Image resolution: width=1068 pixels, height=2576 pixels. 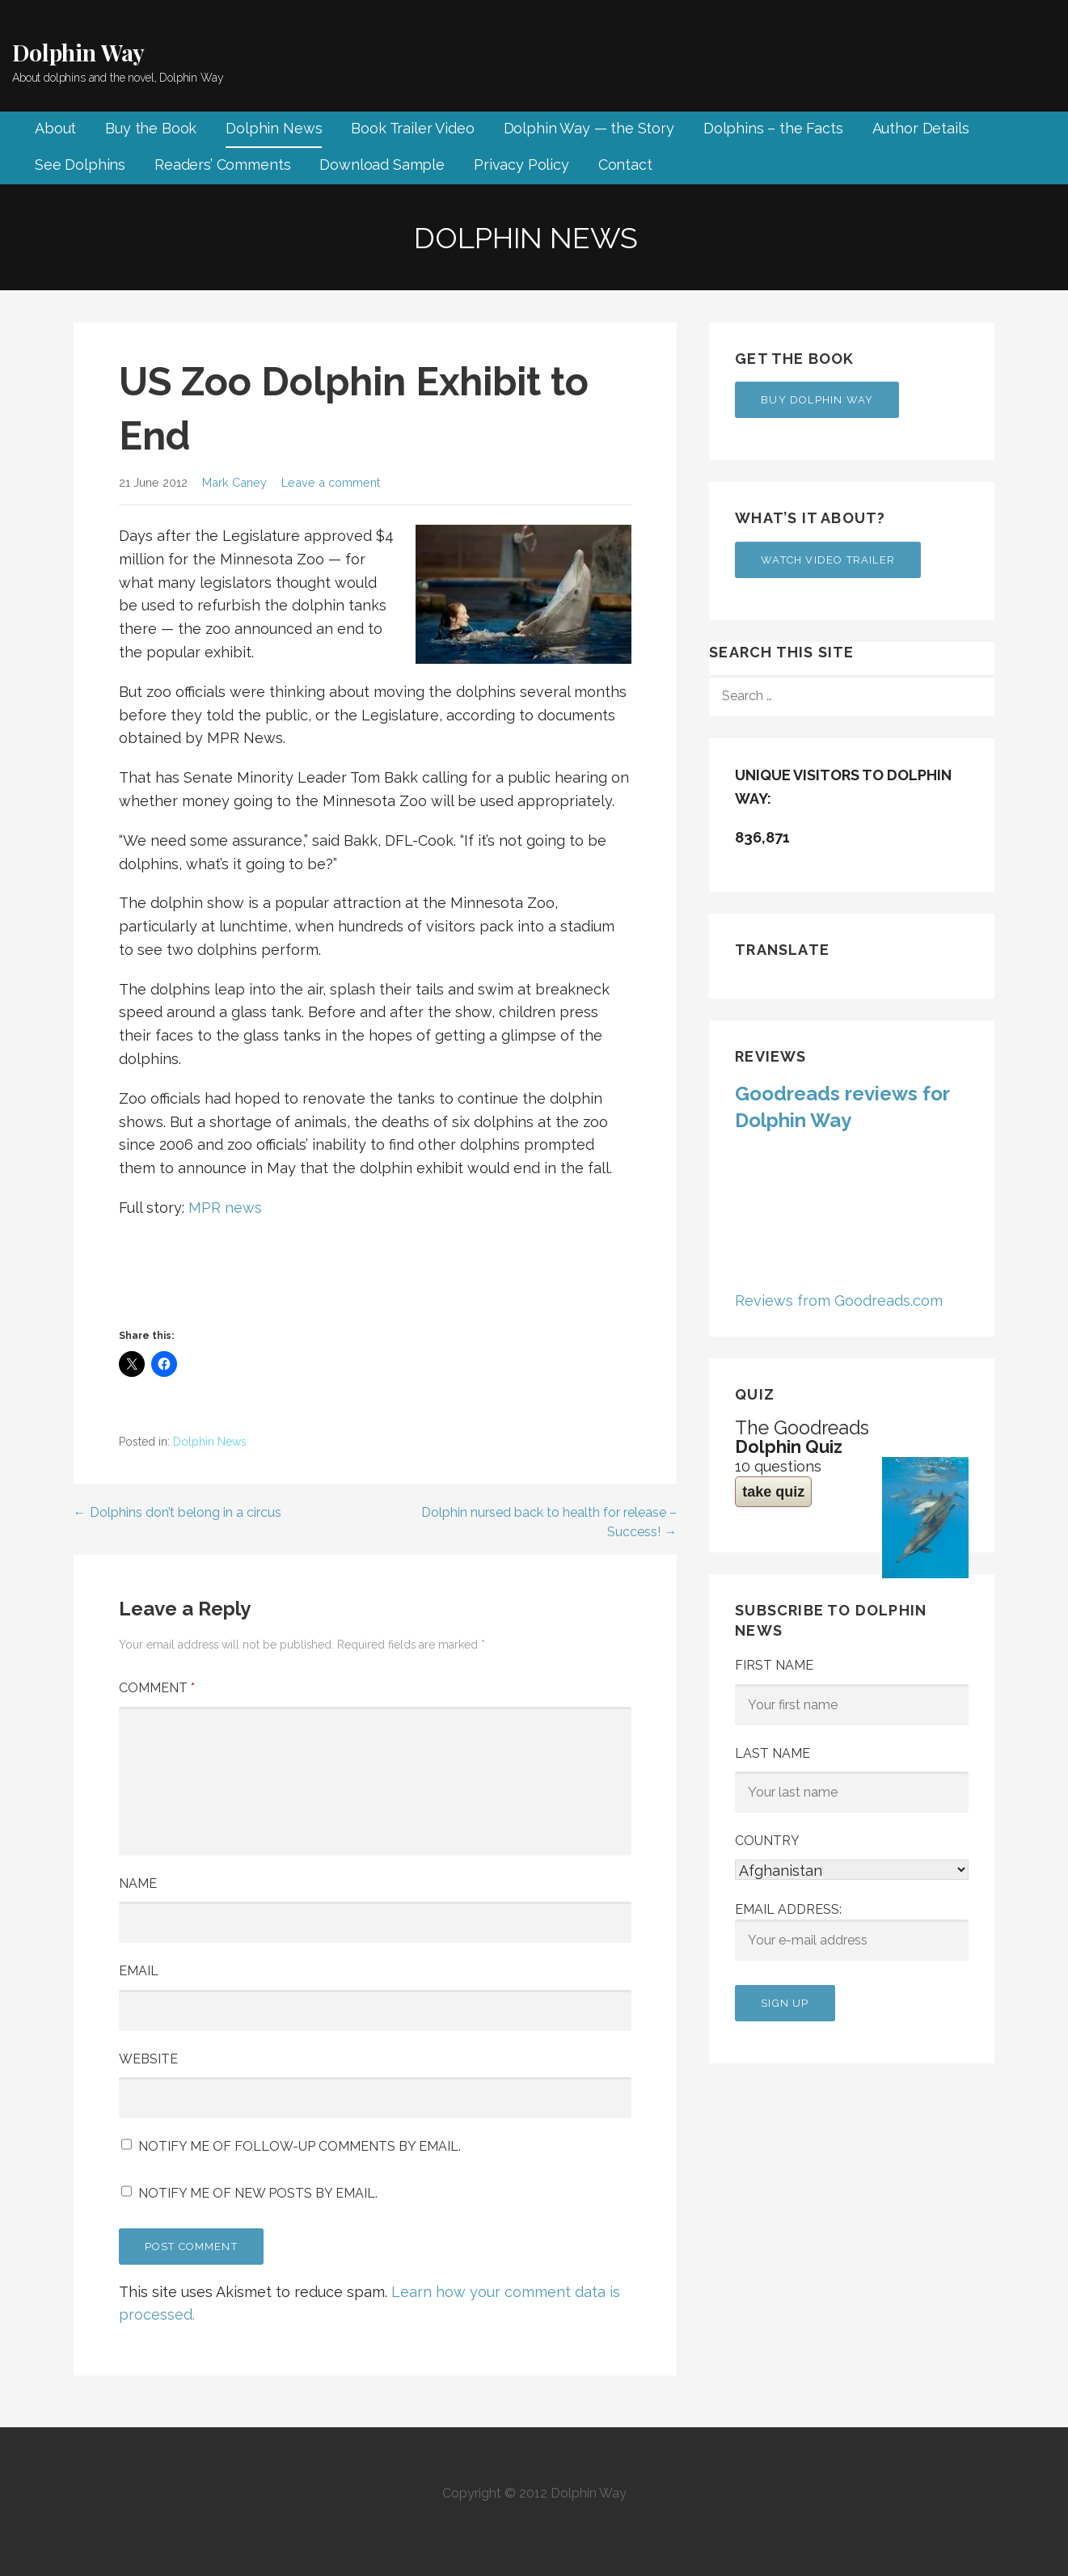 I want to click on Dolphins – the Facts, so click(x=773, y=128).